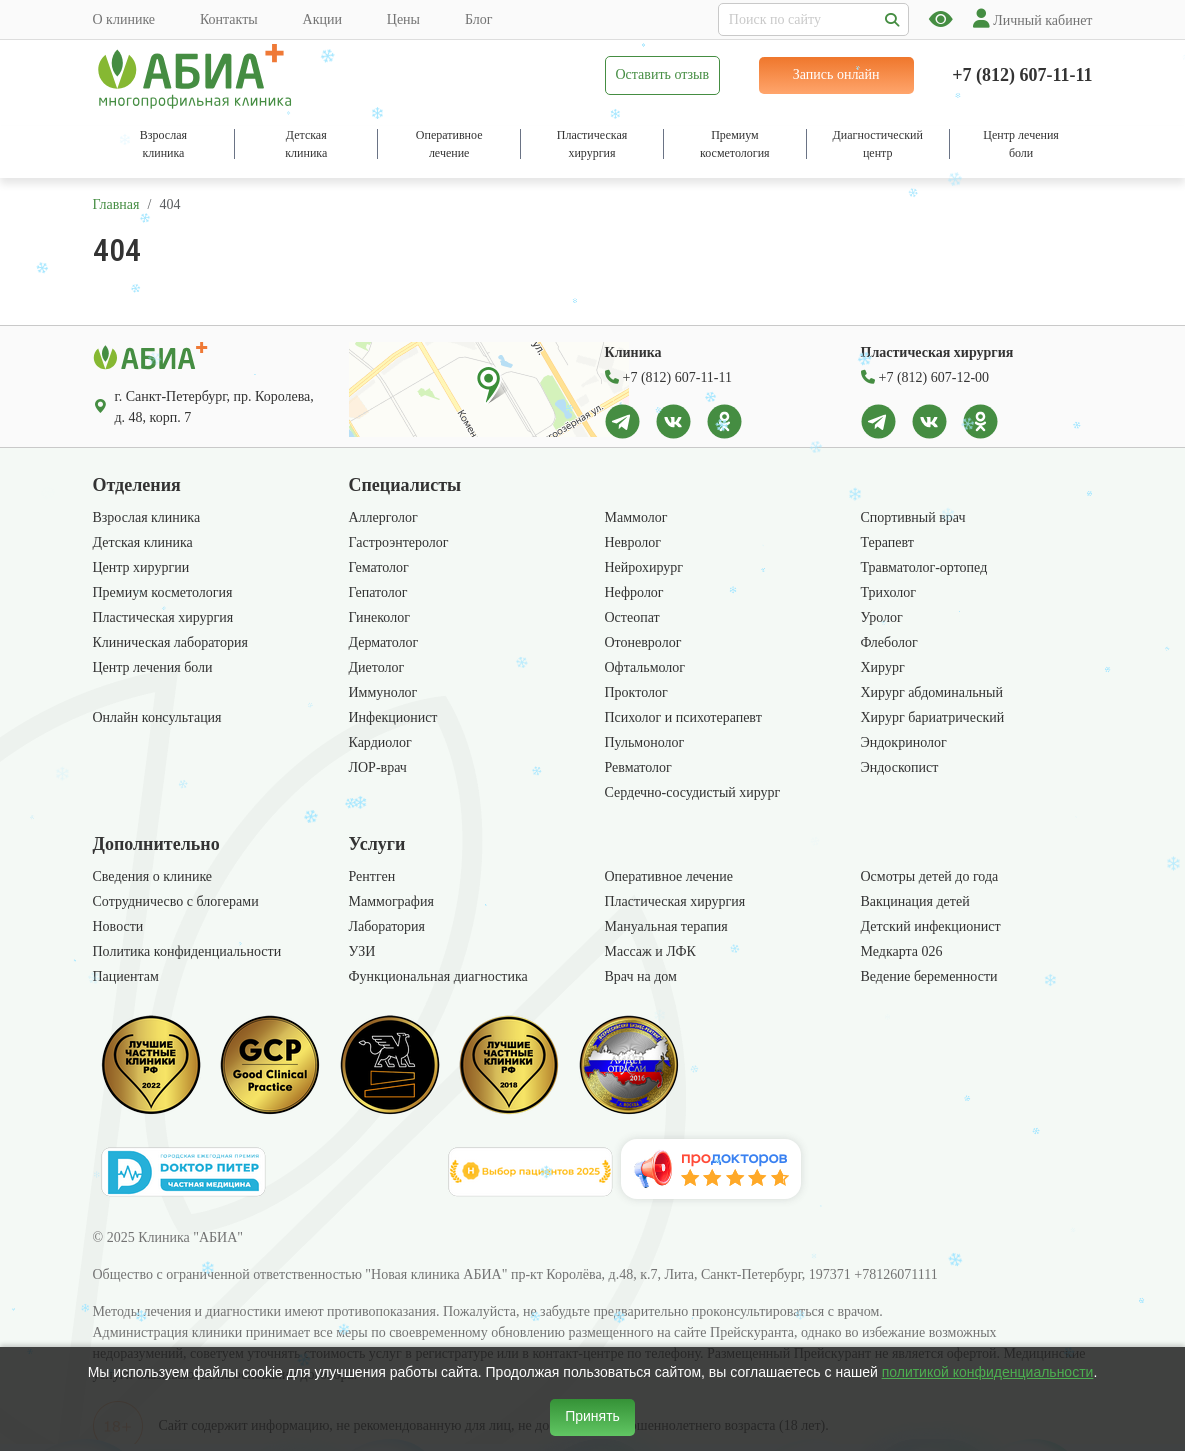 Image resolution: width=1185 pixels, height=1451 pixels. I want to click on Личный кабинет, so click(1033, 20).